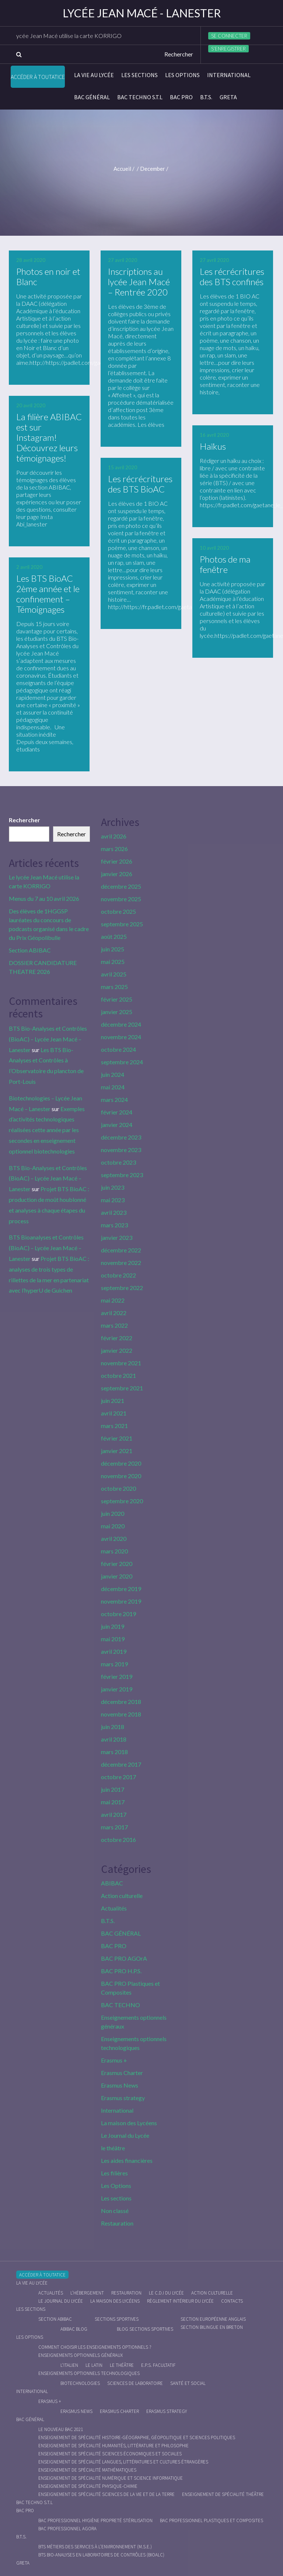 The width and height of the screenshot is (283, 2576). I want to click on octobre 2021, so click(118, 1375).